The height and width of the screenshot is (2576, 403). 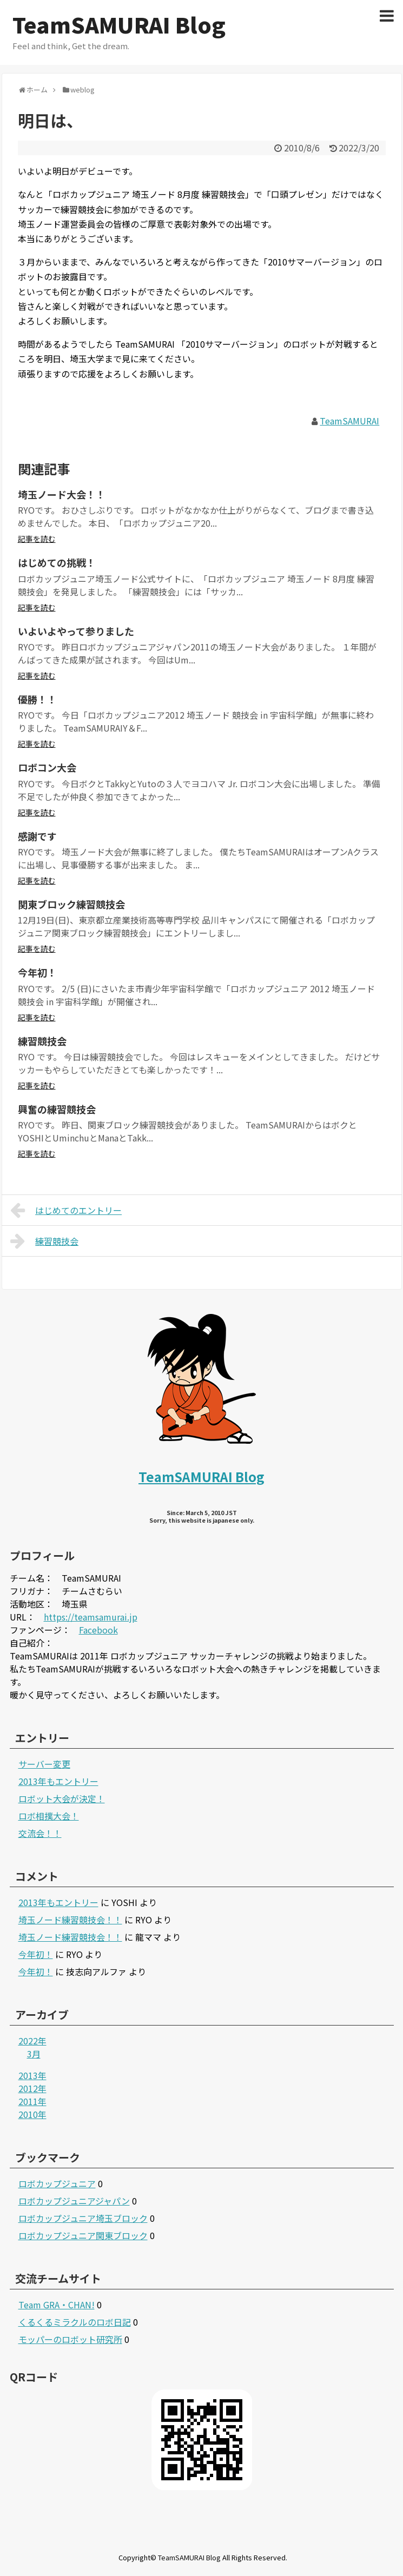 What do you see at coordinates (47, 767) in the screenshot?
I see `ロボコン大会` at bounding box center [47, 767].